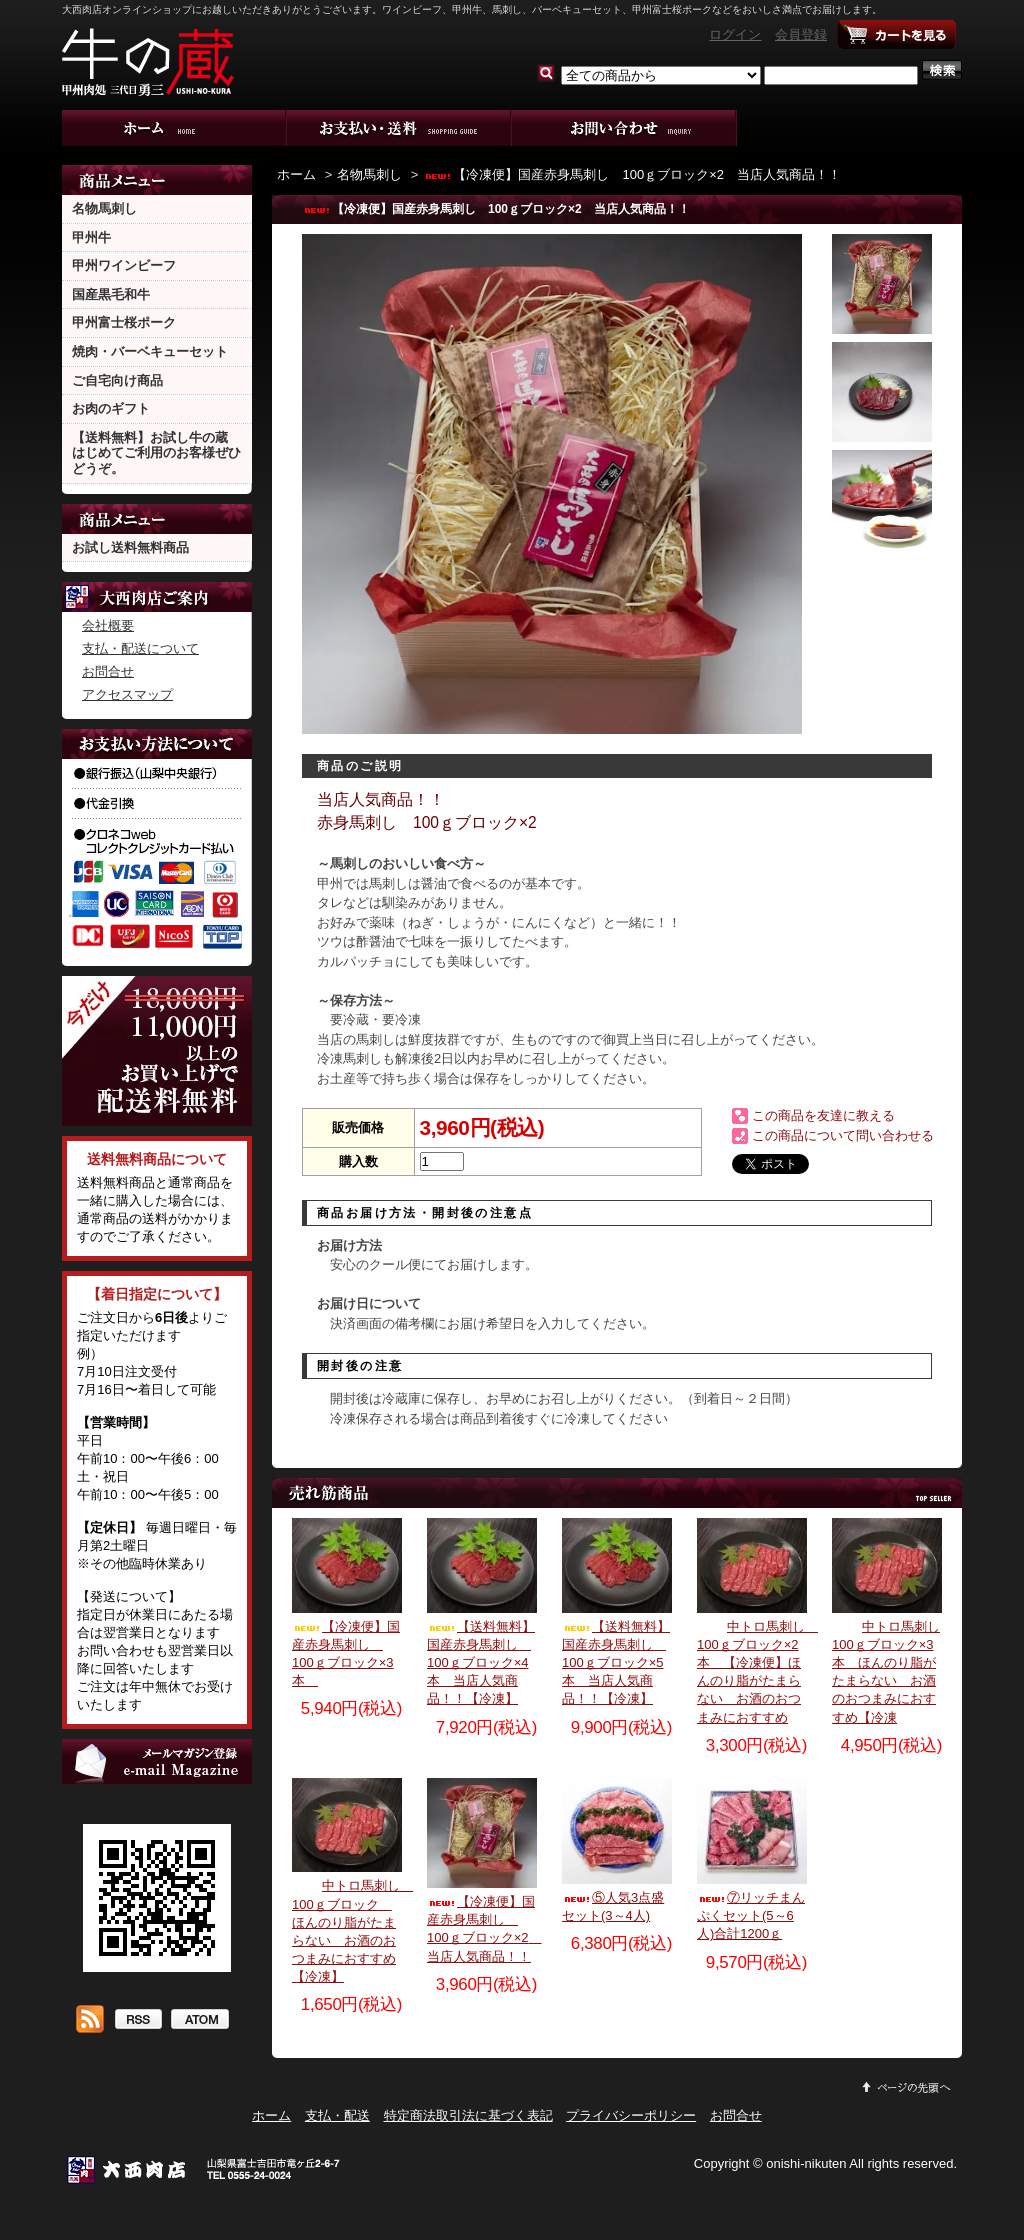  Describe the element at coordinates (631, 2115) in the screenshot. I see `プライバシーポリシー` at that location.